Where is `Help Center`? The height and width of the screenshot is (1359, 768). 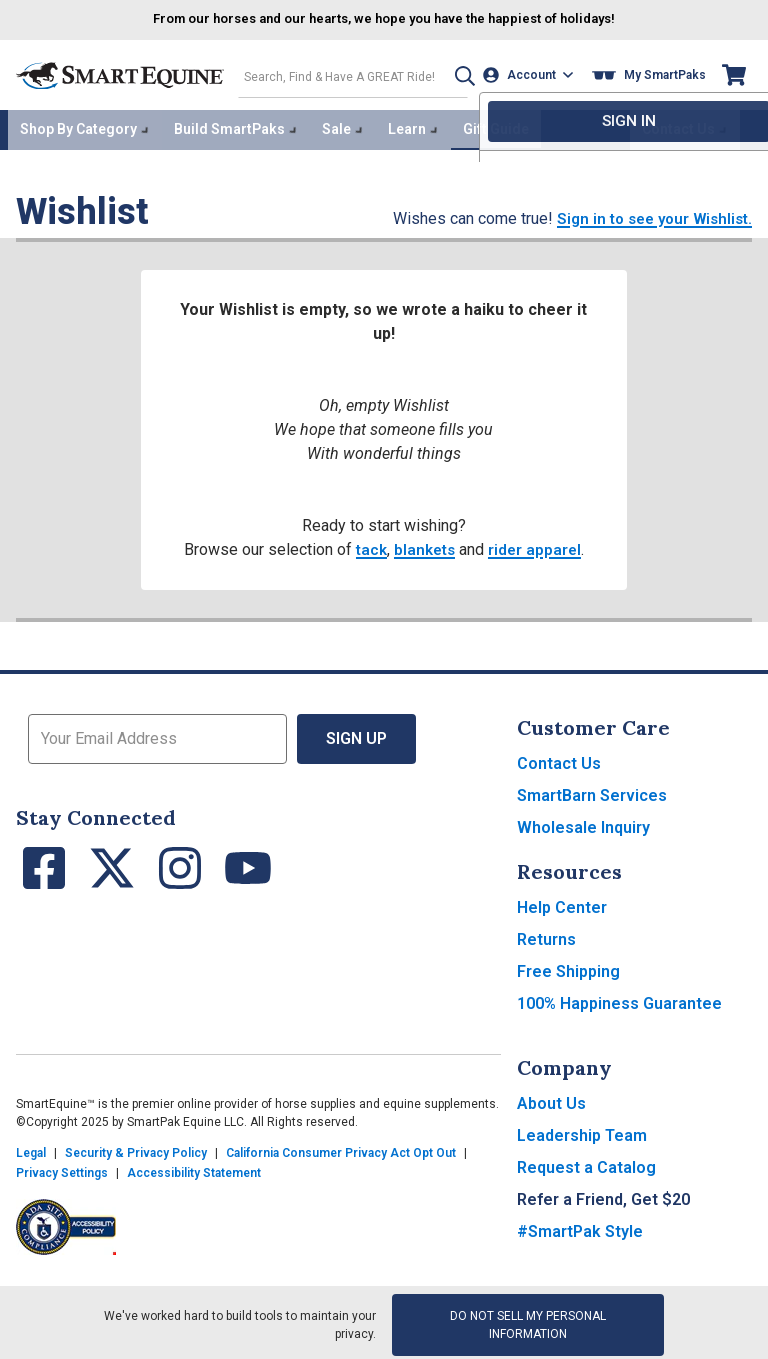
Help Center is located at coordinates (562, 902).